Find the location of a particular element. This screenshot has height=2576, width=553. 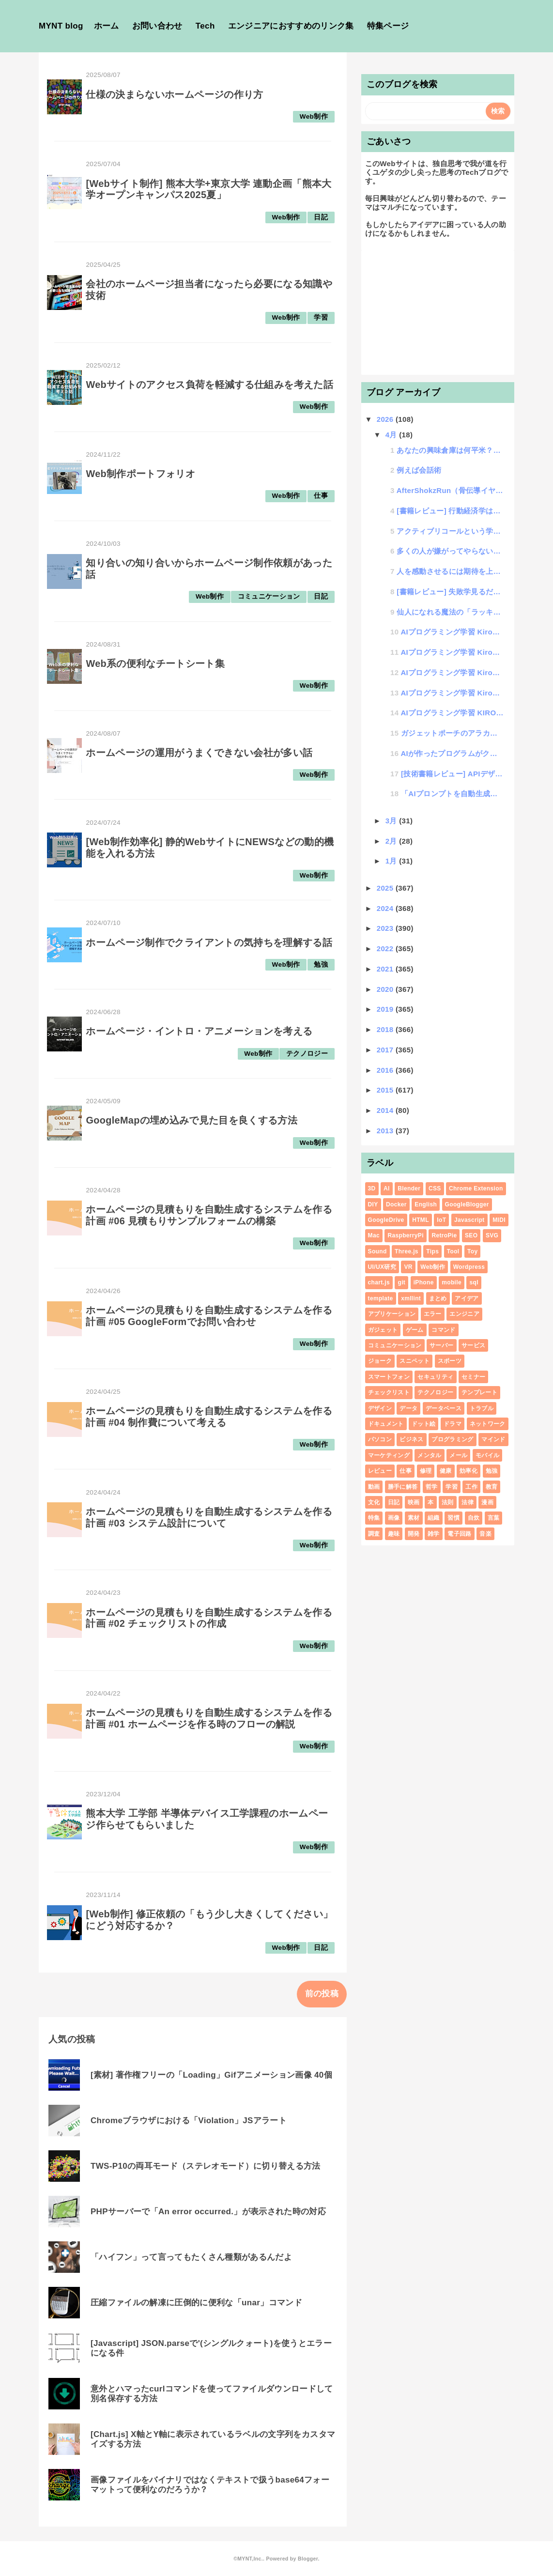

ホームページ・イントロ・アニメーションを考える is located at coordinates (199, 1031).